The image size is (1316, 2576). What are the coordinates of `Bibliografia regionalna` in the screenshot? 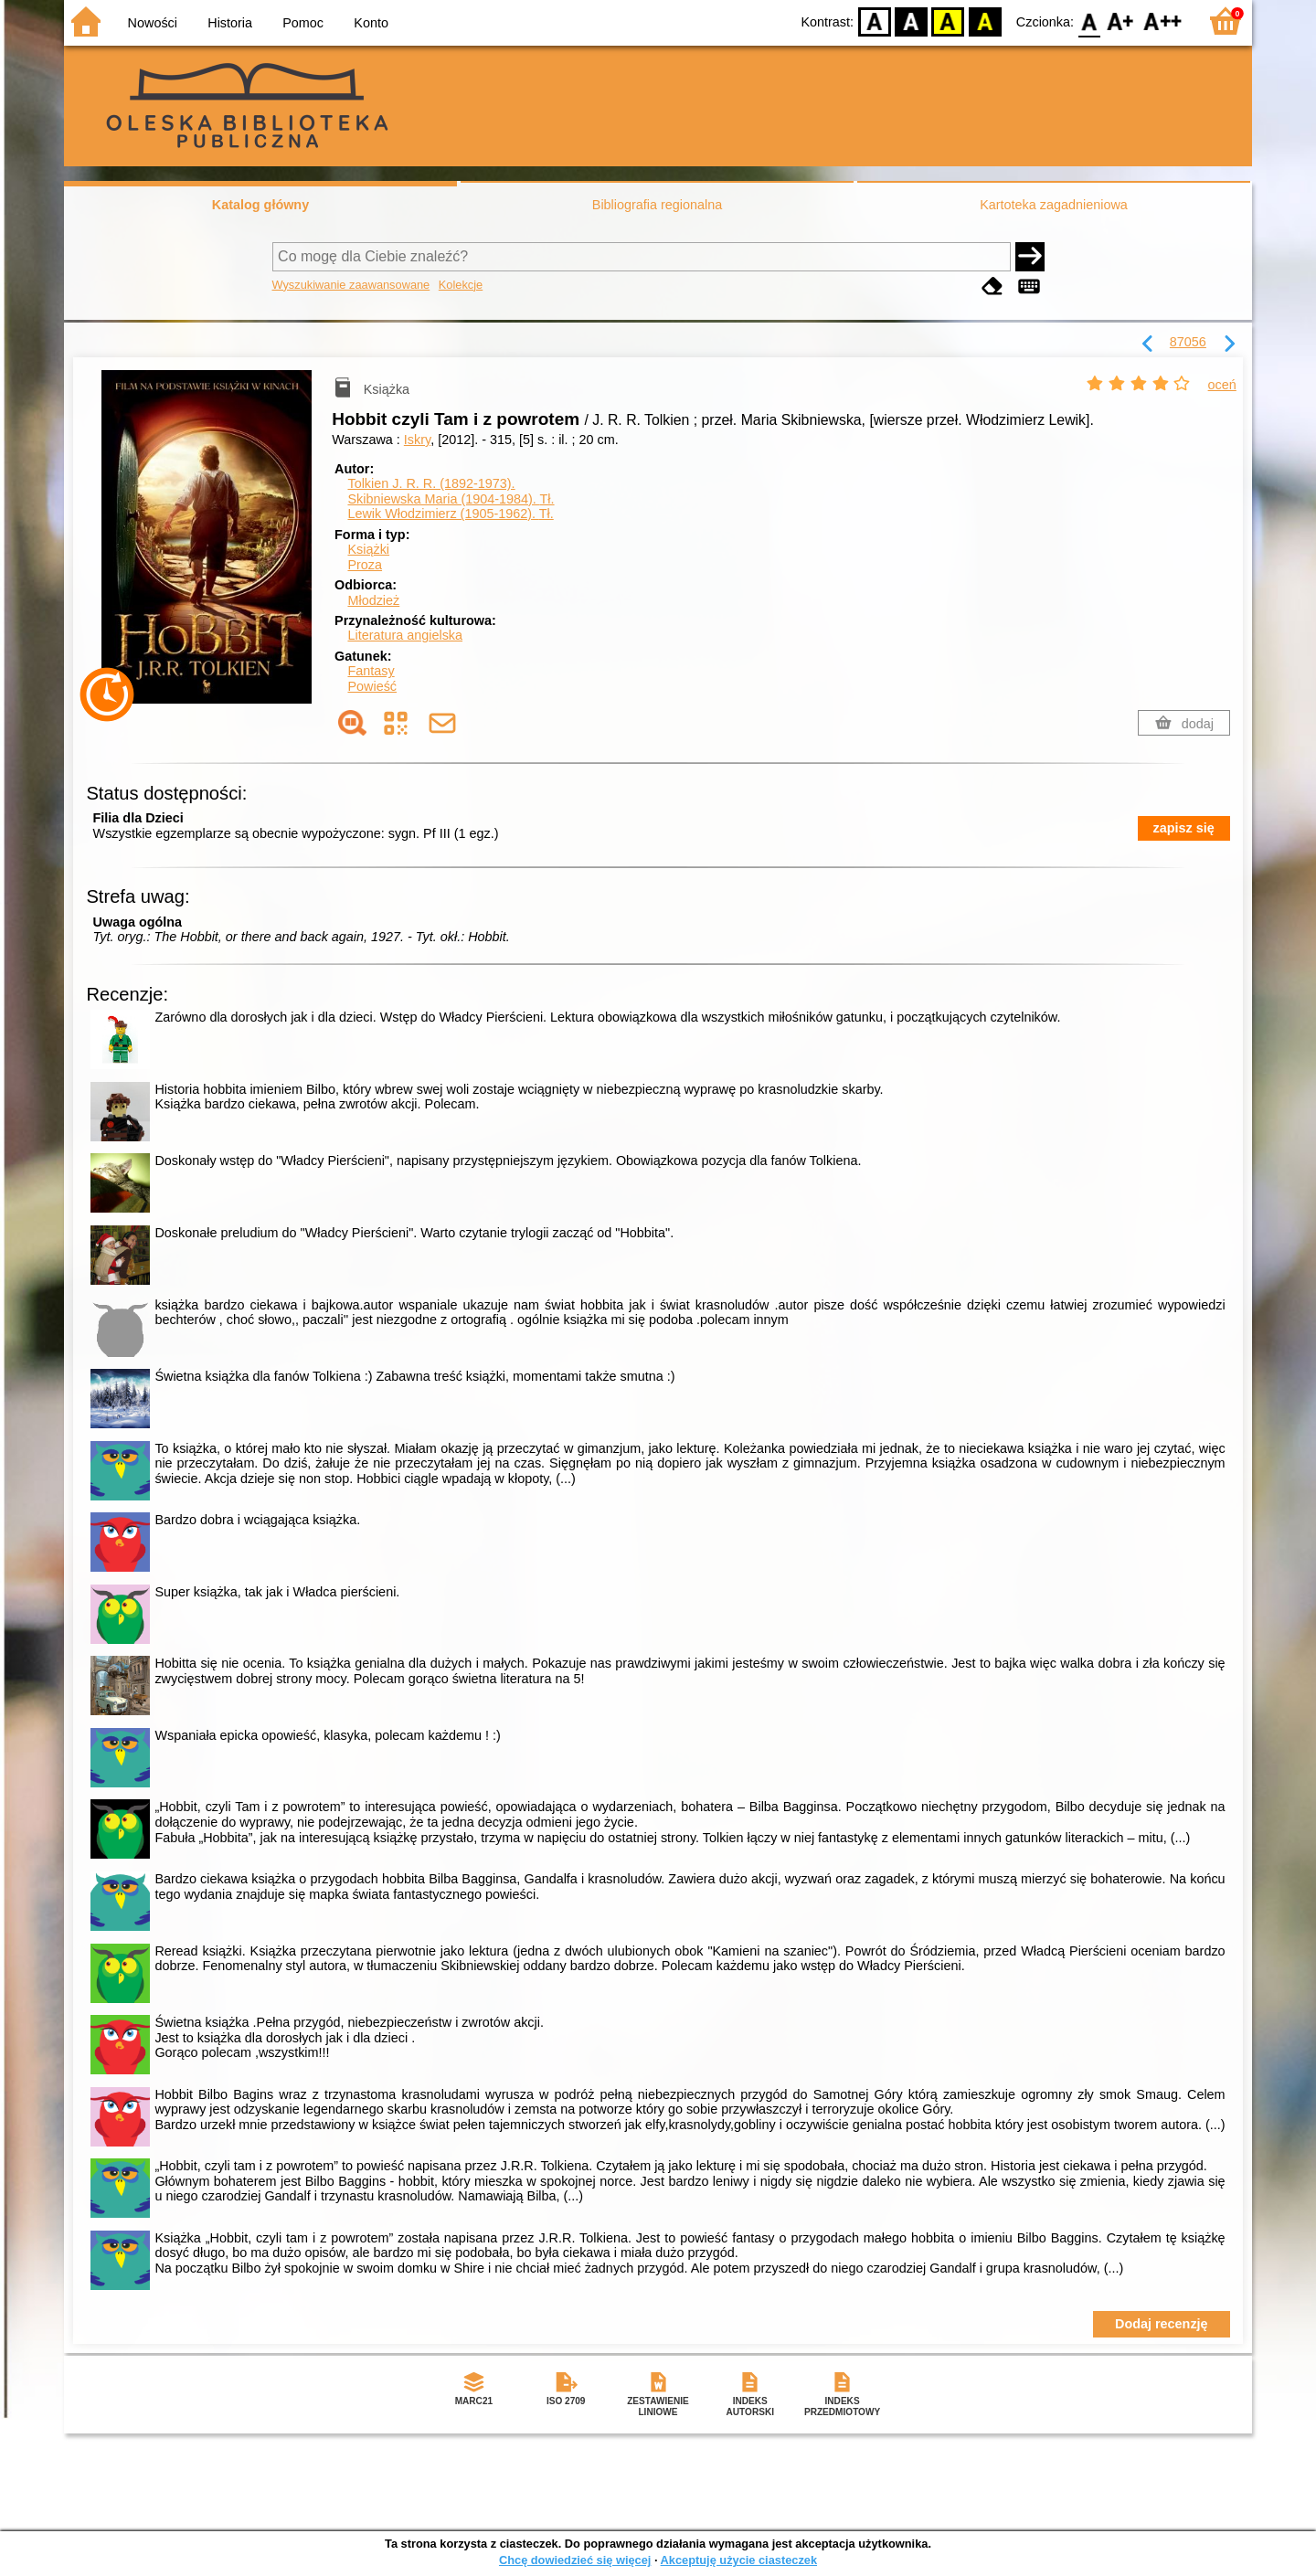 It's located at (657, 204).